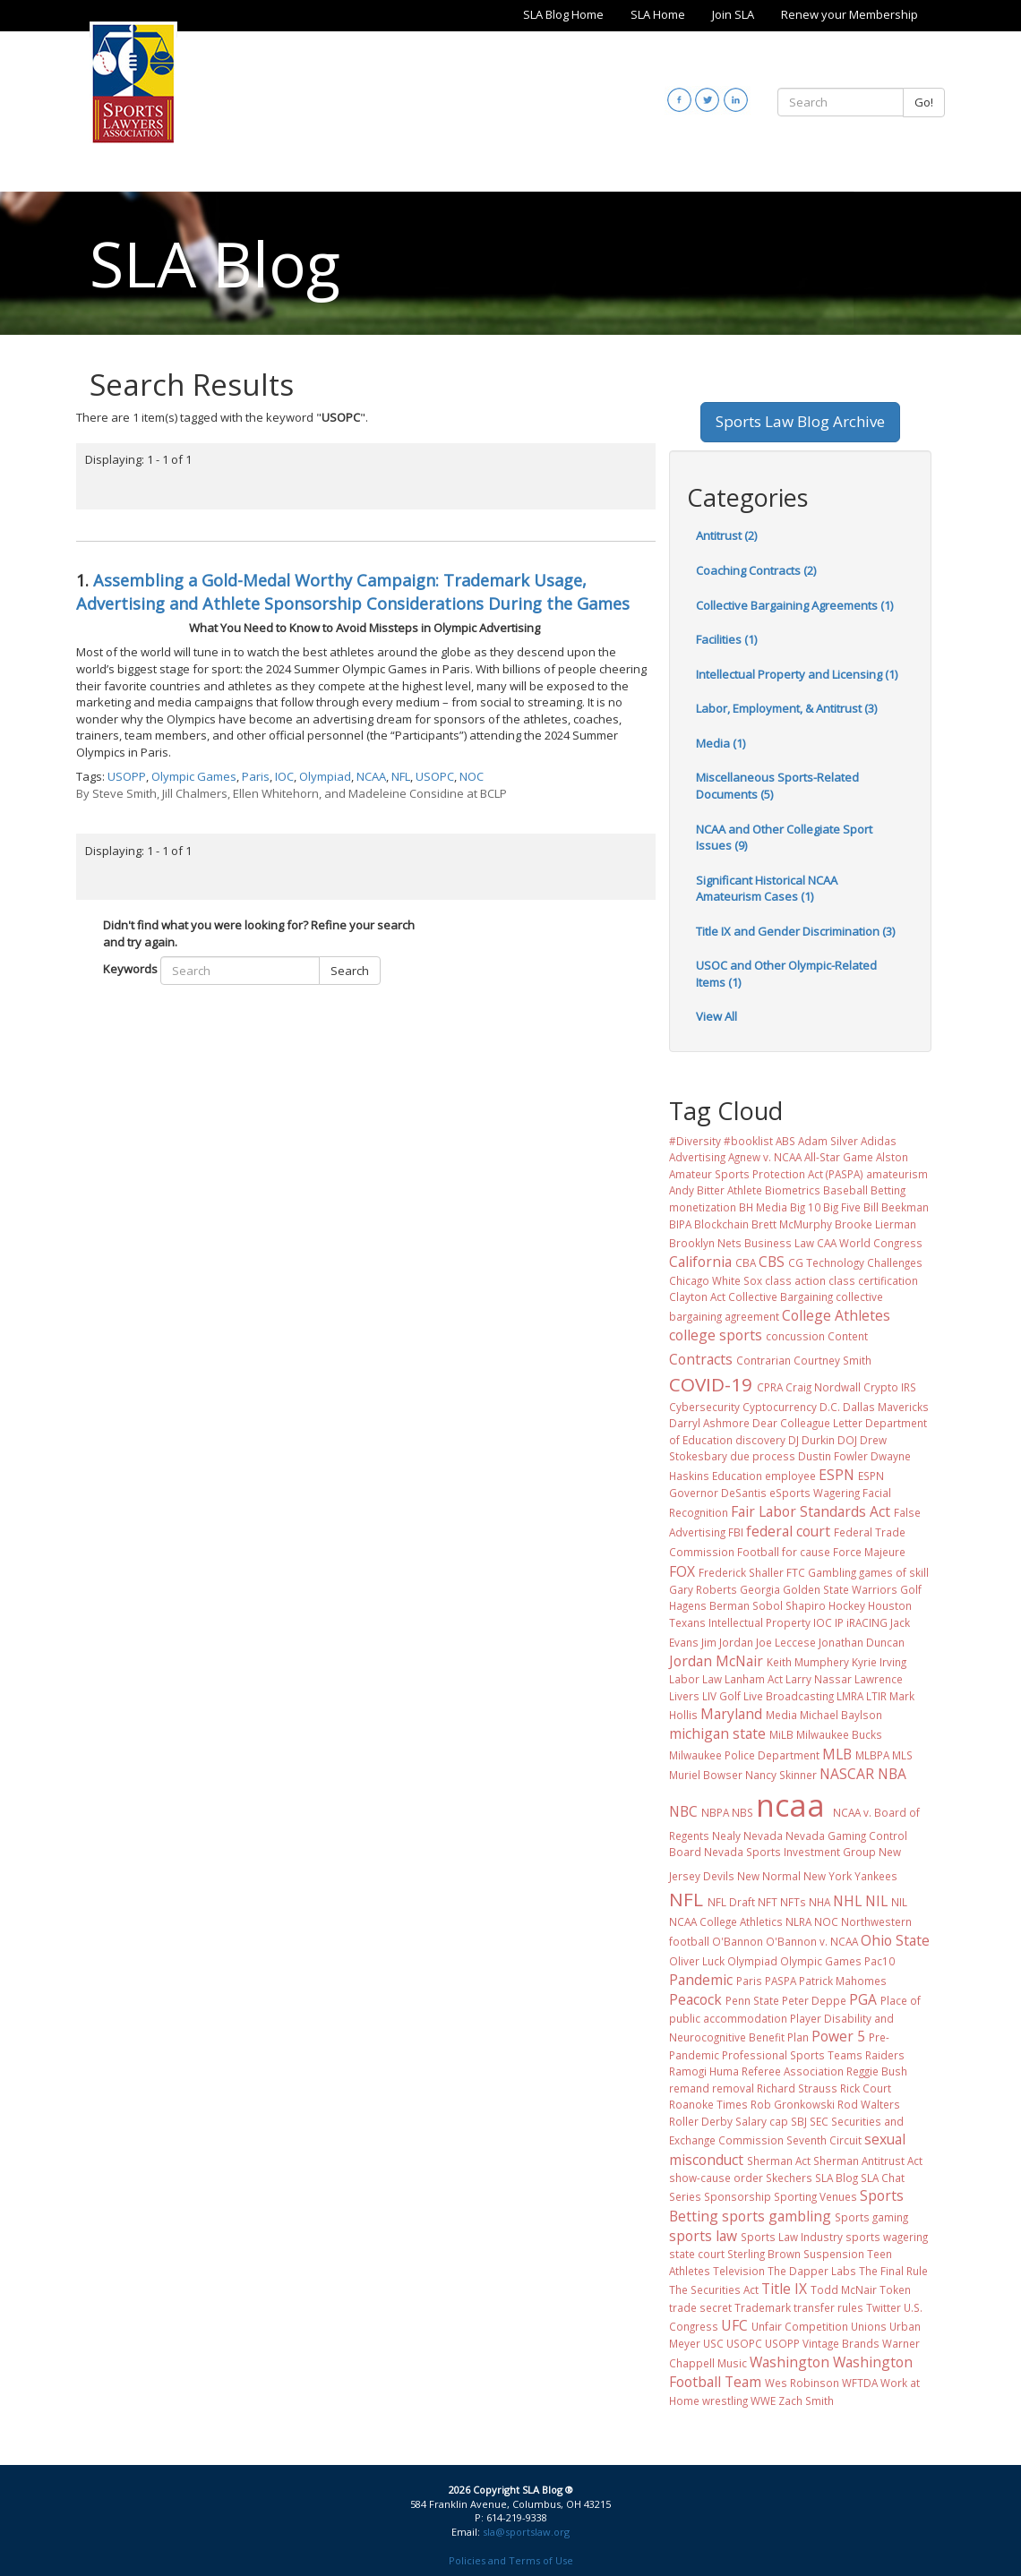 Image resolution: width=1021 pixels, height=2576 pixels. What do you see at coordinates (733, 14) in the screenshot?
I see `Join SLA` at bounding box center [733, 14].